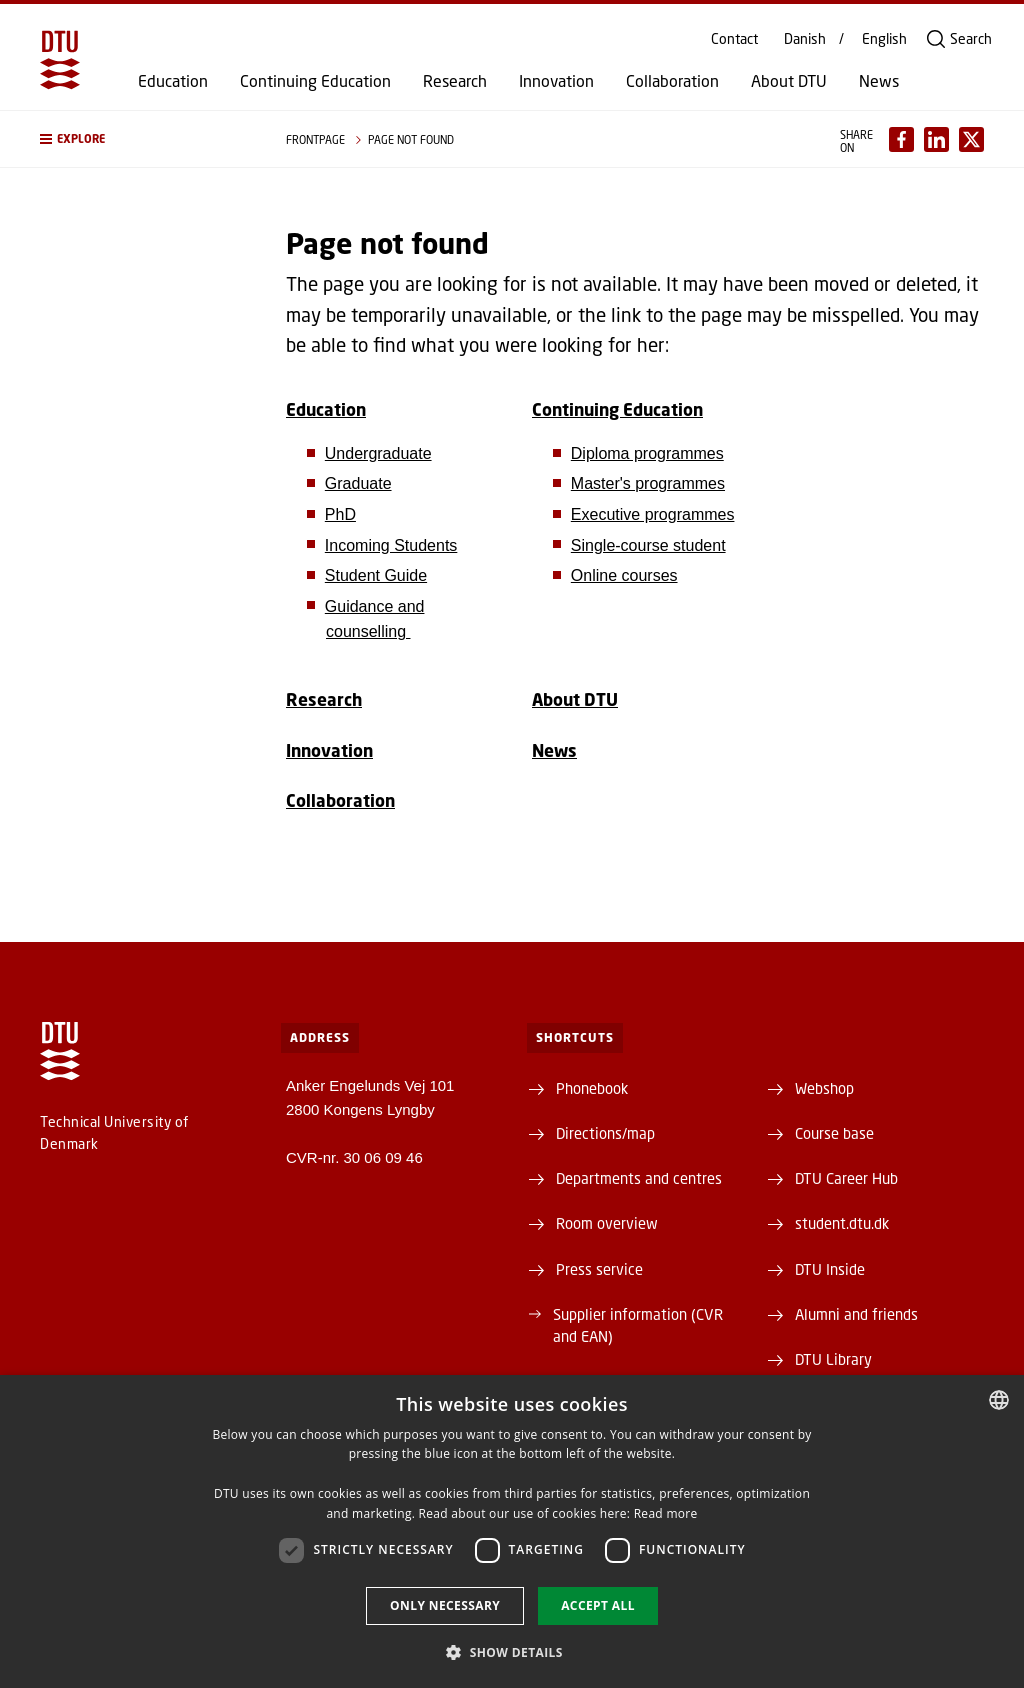 The height and width of the screenshot is (1688, 1024). What do you see at coordinates (879, 81) in the screenshot?
I see `News` at bounding box center [879, 81].